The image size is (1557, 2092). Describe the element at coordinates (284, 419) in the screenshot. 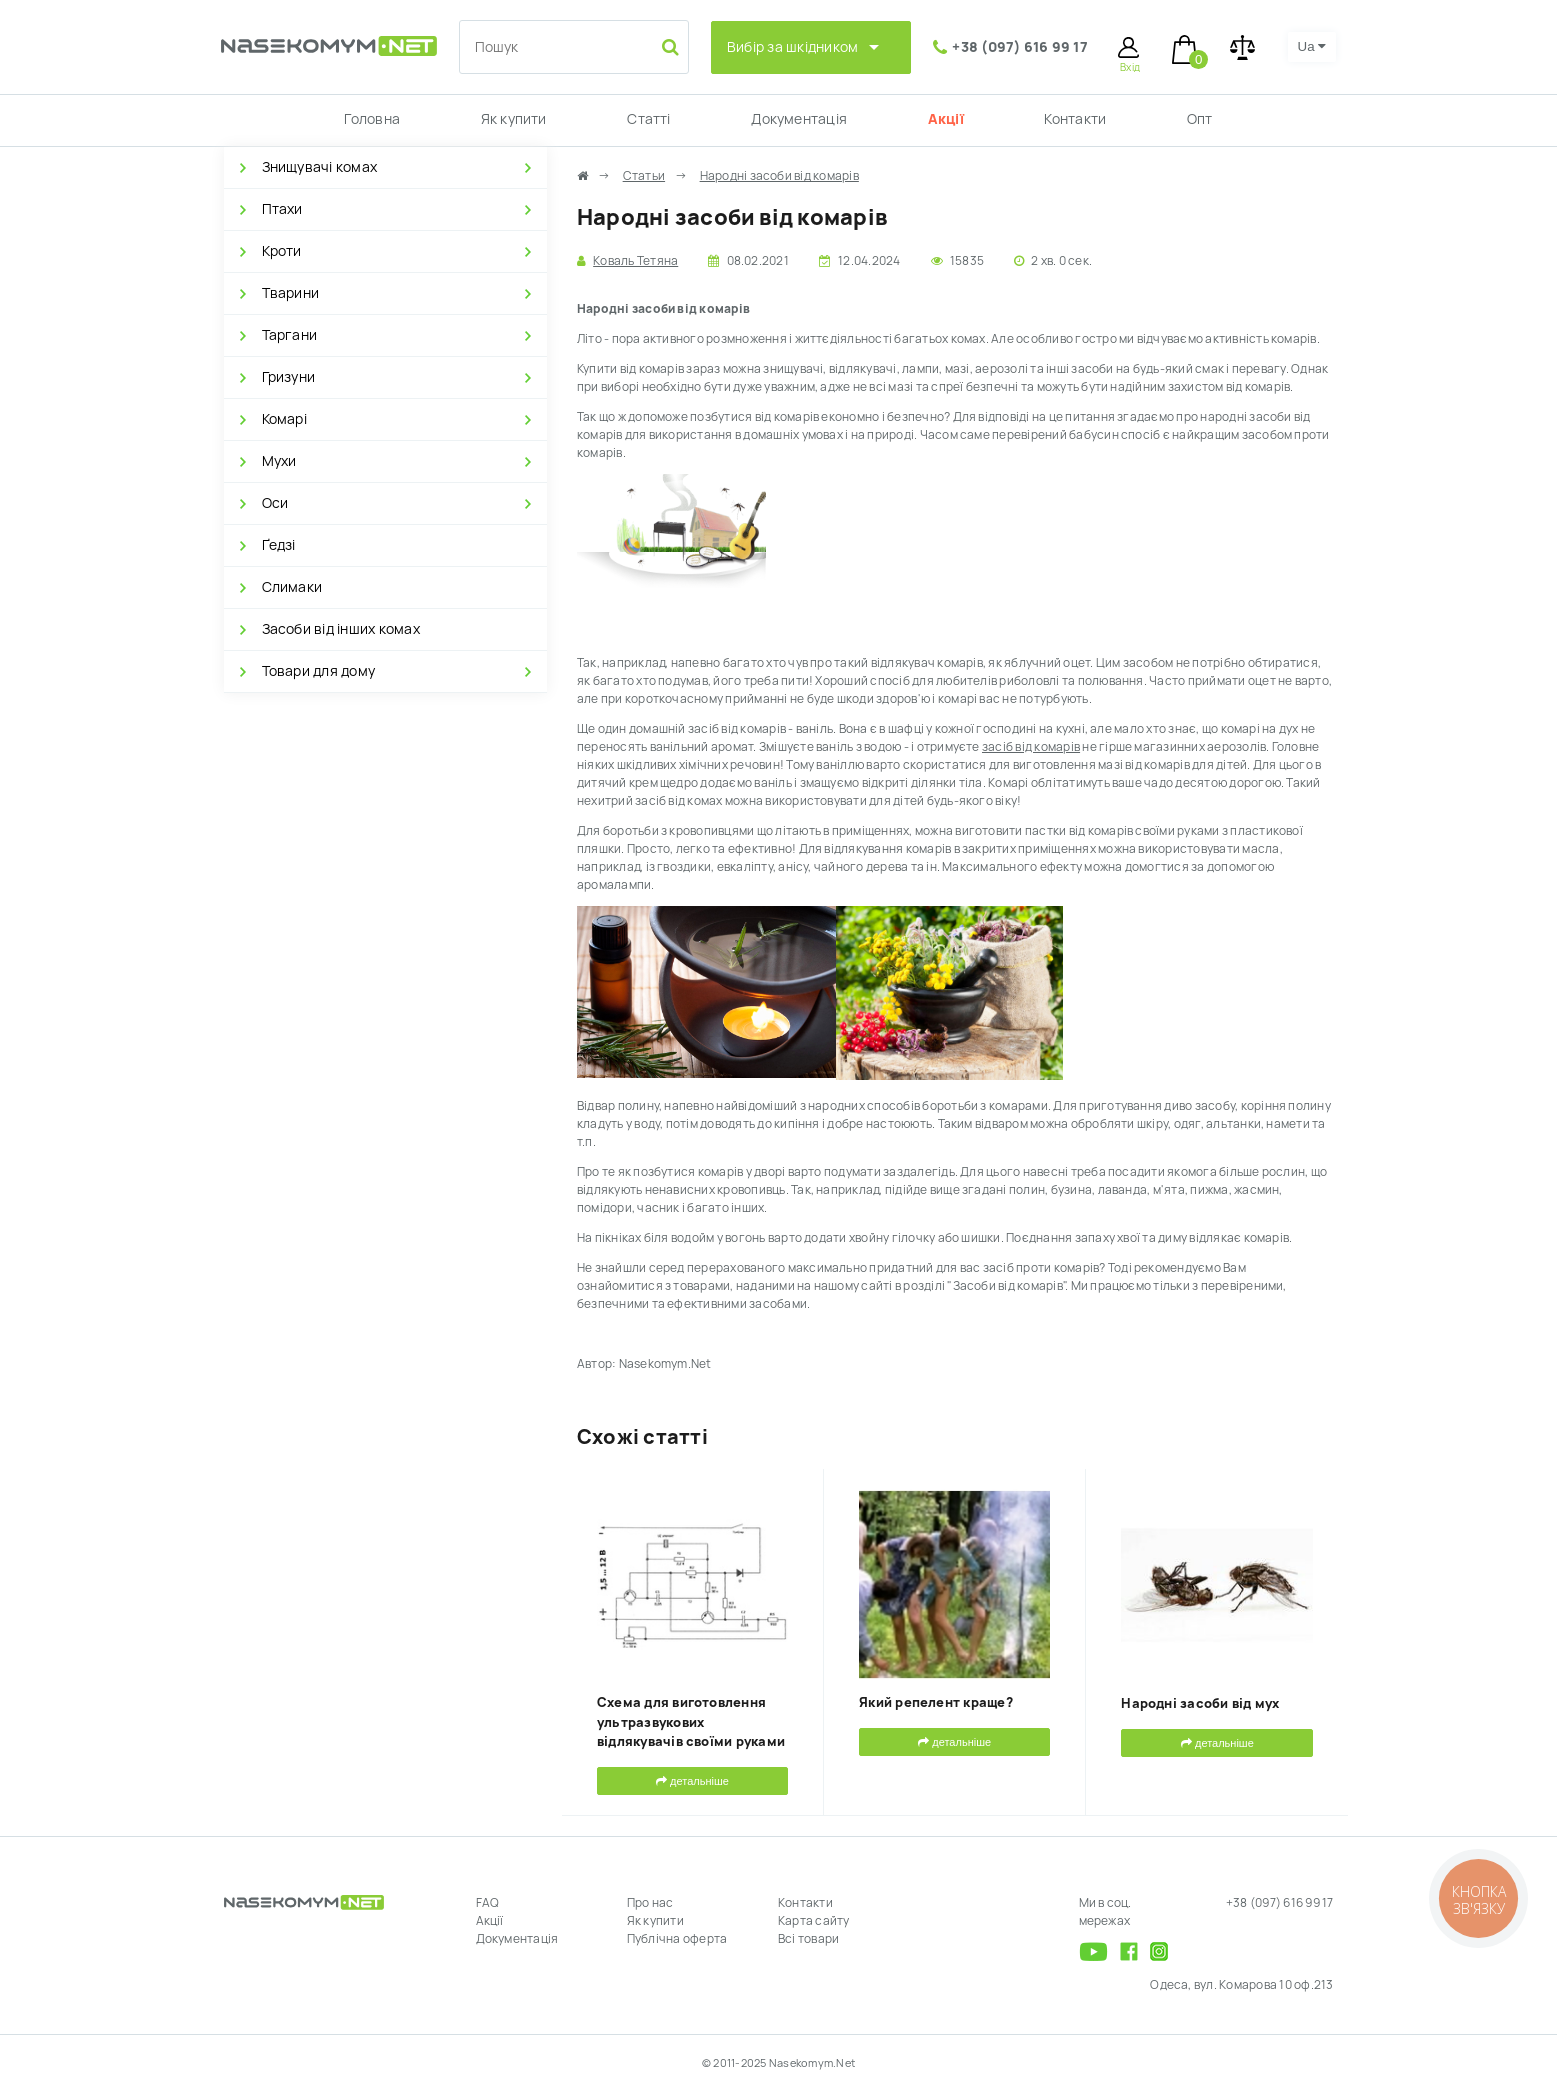

I see `Комарі` at that location.